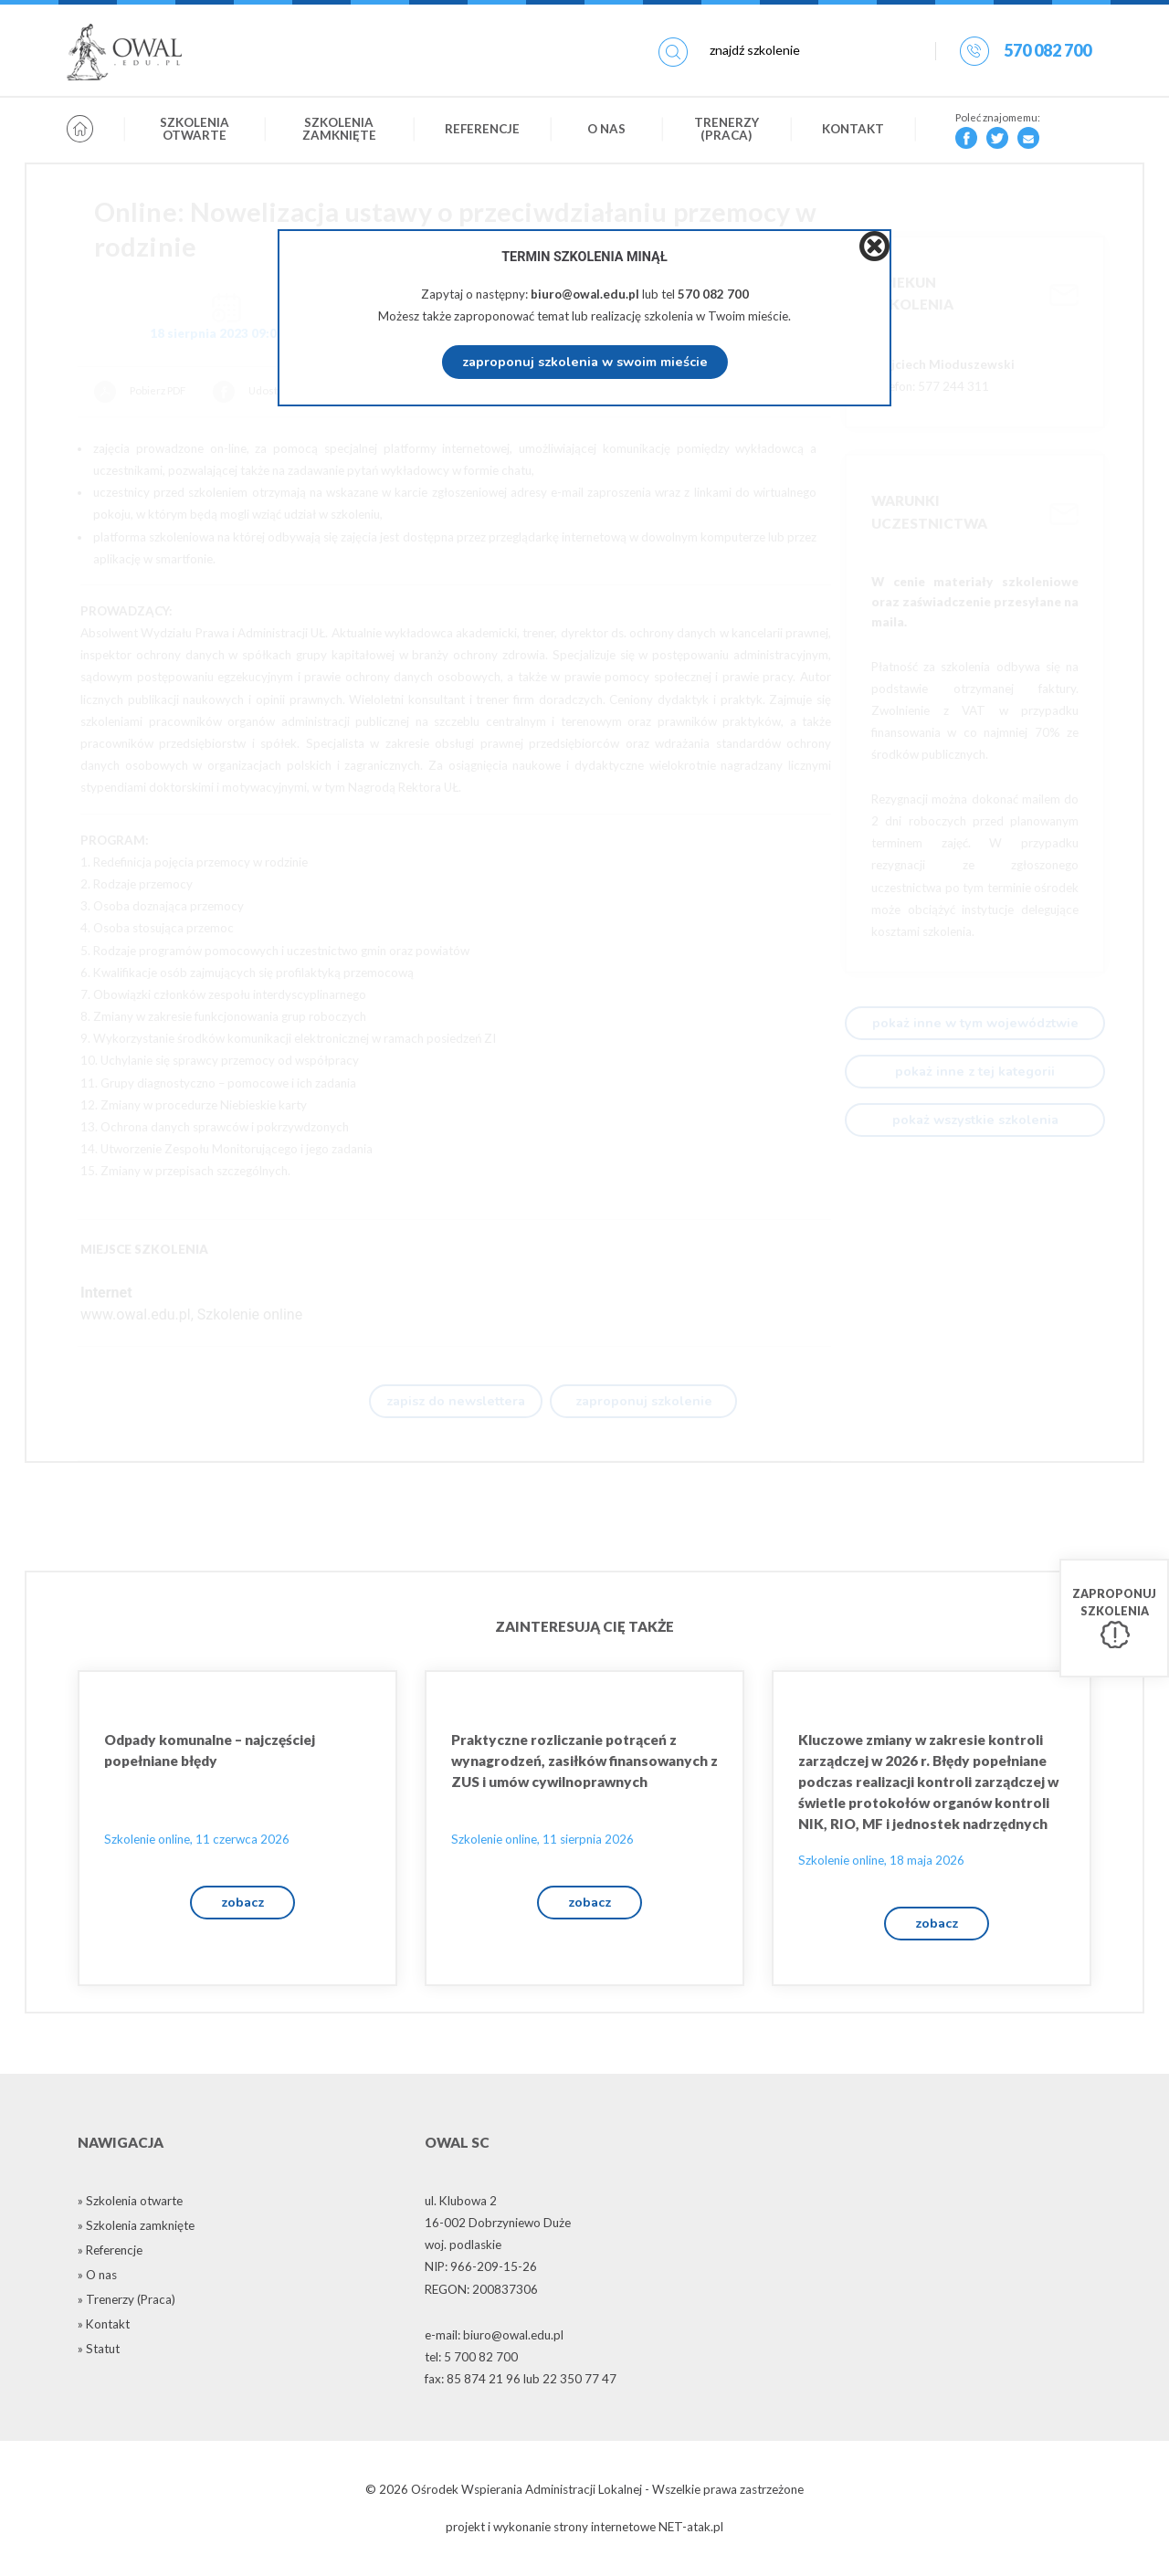 This screenshot has width=1169, height=2576. I want to click on » O nas, so click(97, 2279).